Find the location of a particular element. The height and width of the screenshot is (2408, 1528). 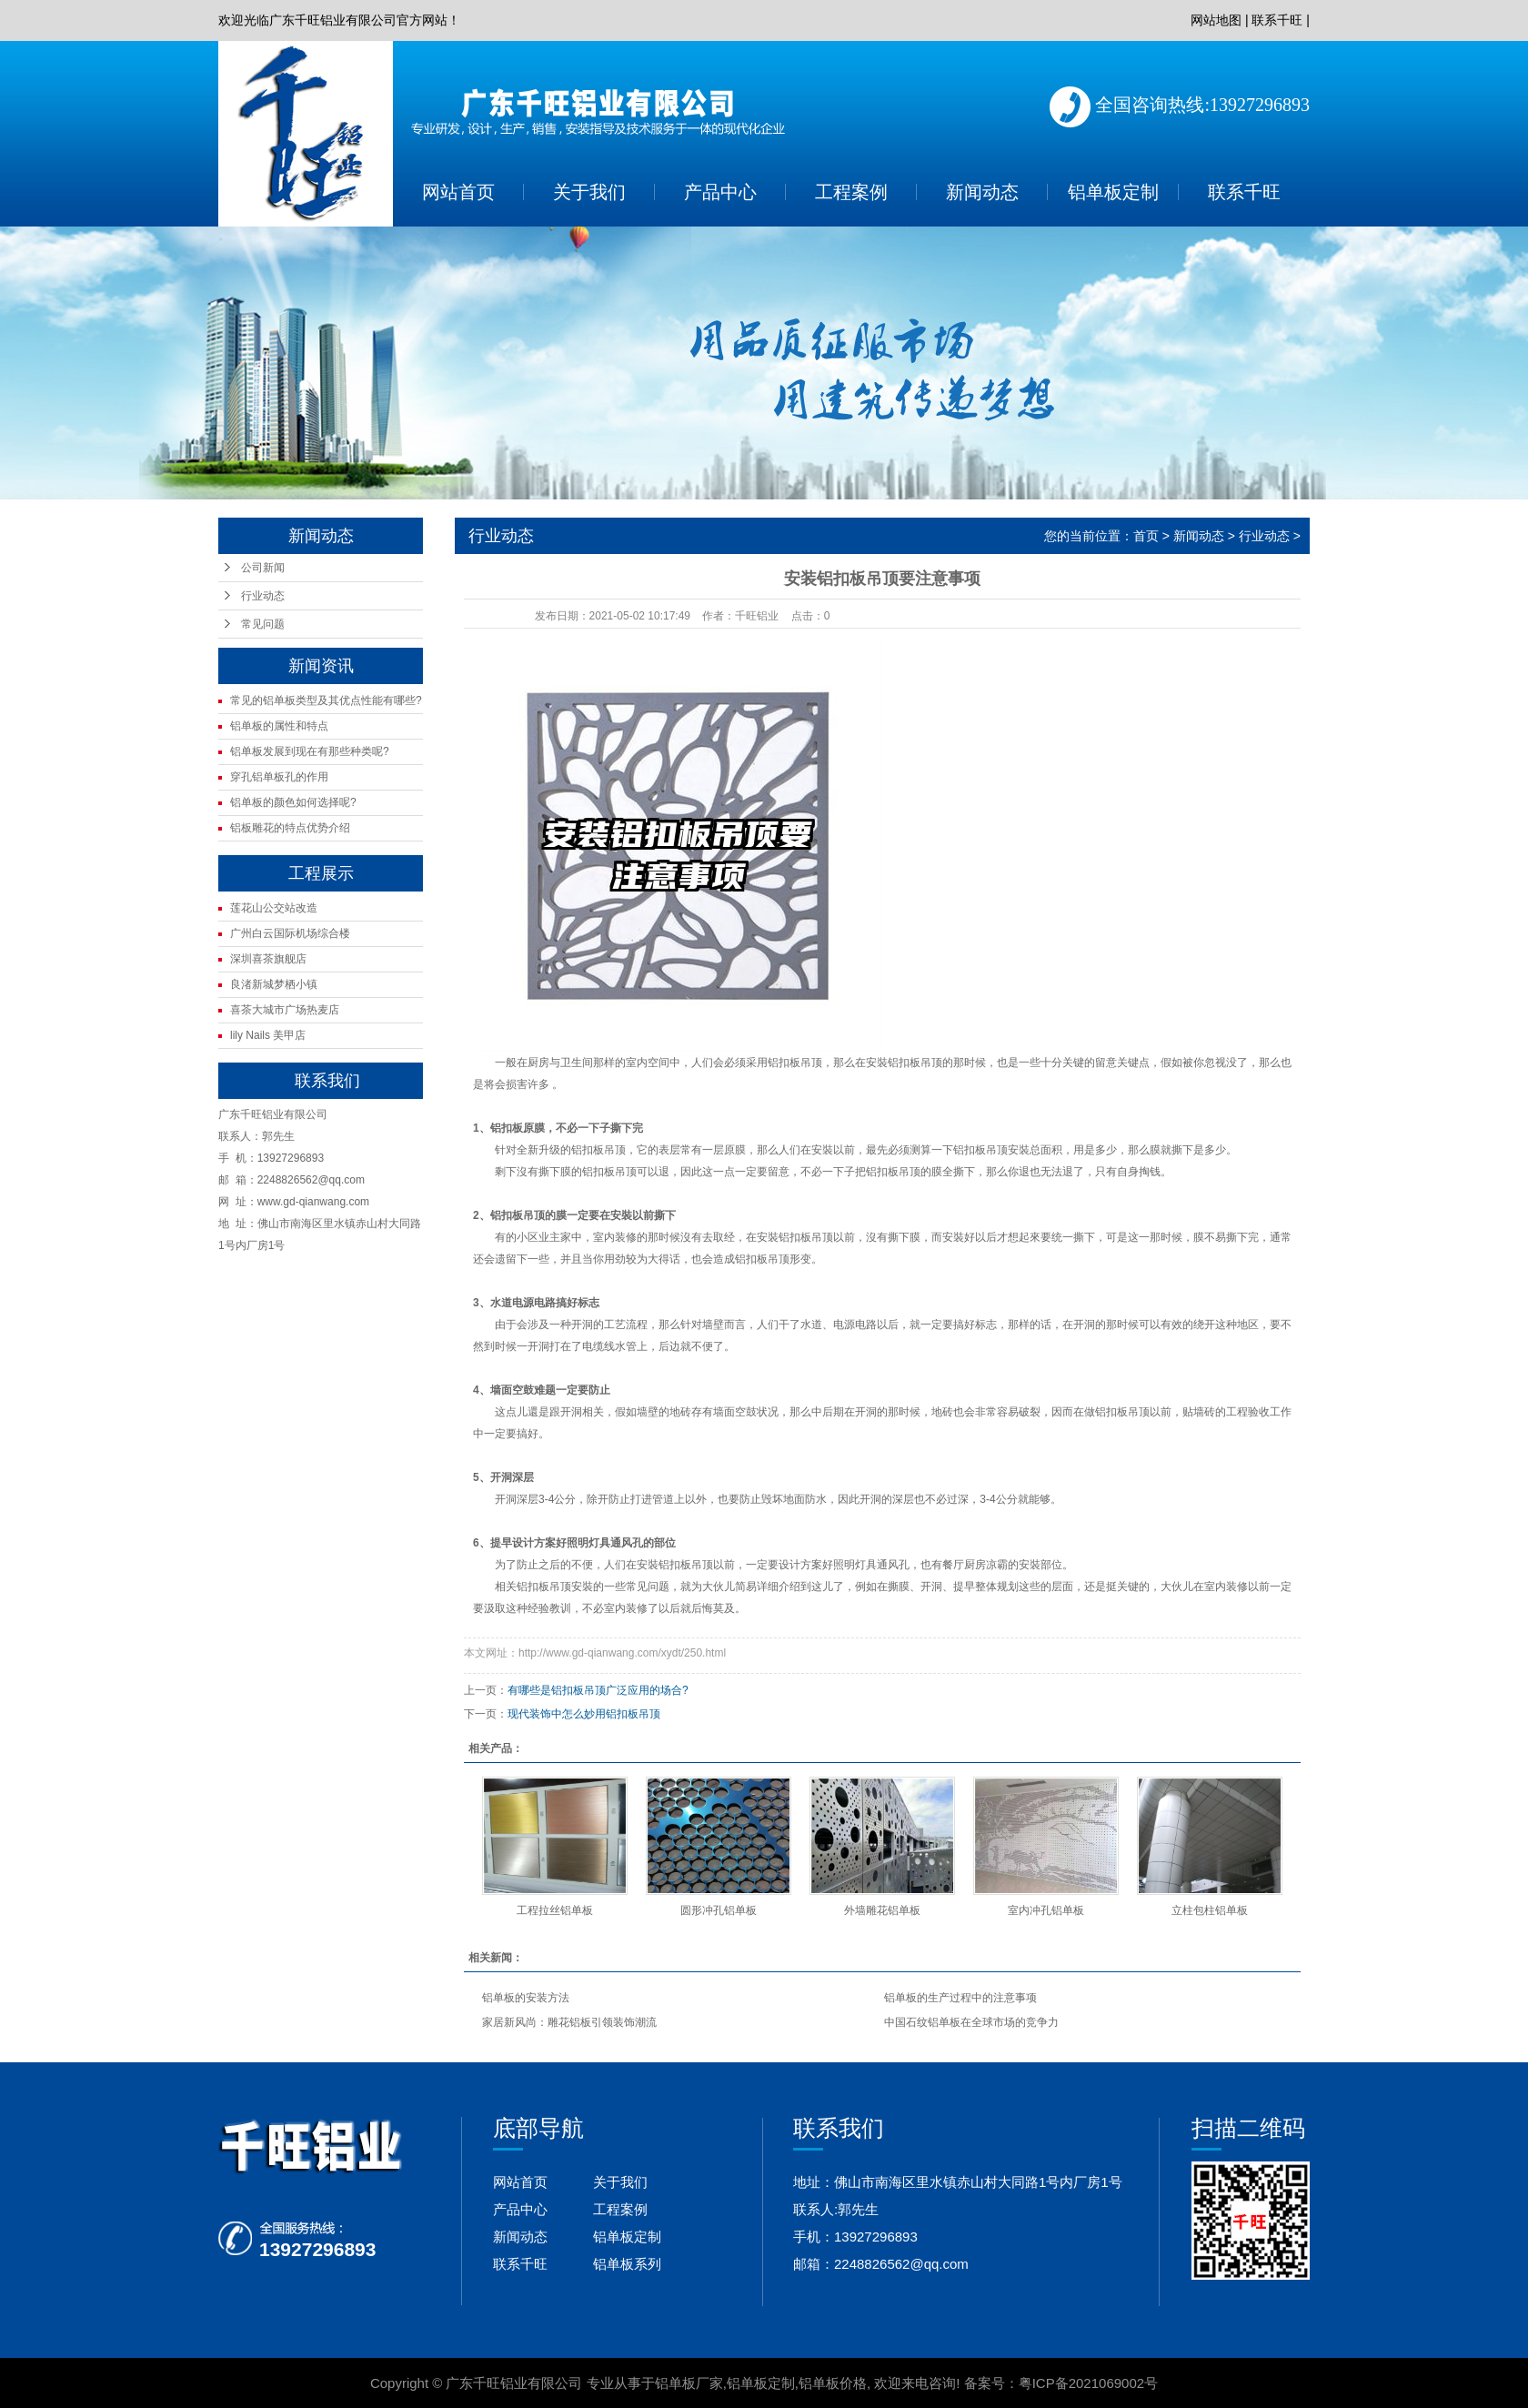

首页 is located at coordinates (1146, 536).